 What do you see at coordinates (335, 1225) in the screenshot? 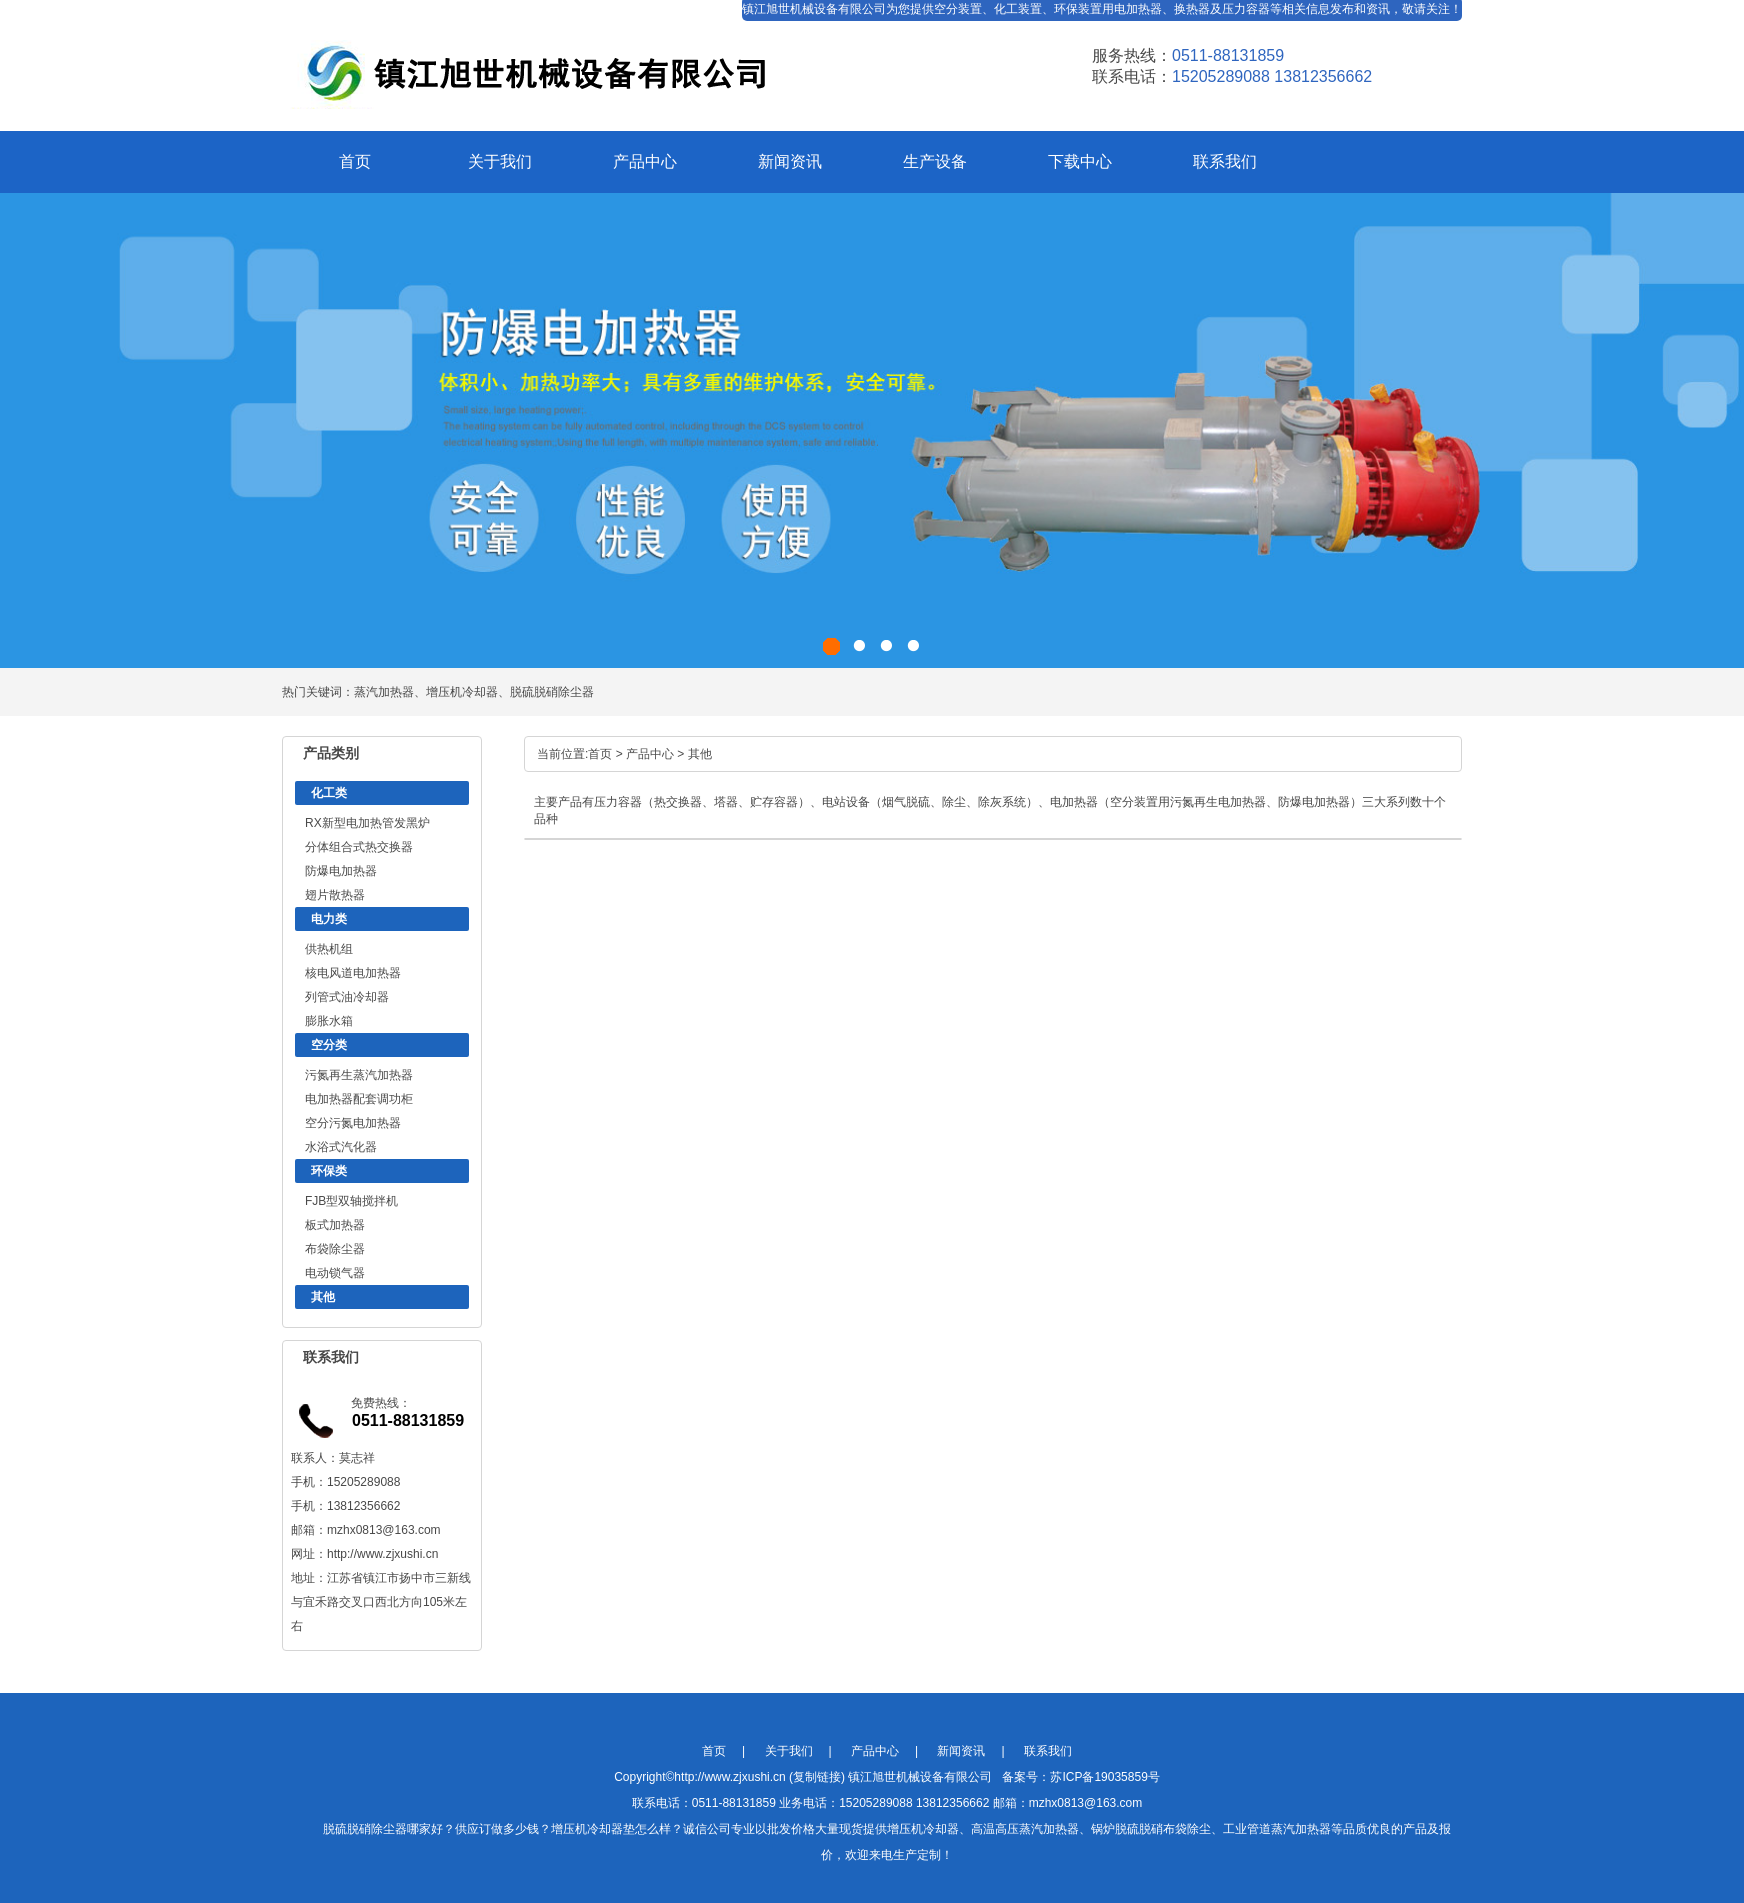
I see `板式加热器` at bounding box center [335, 1225].